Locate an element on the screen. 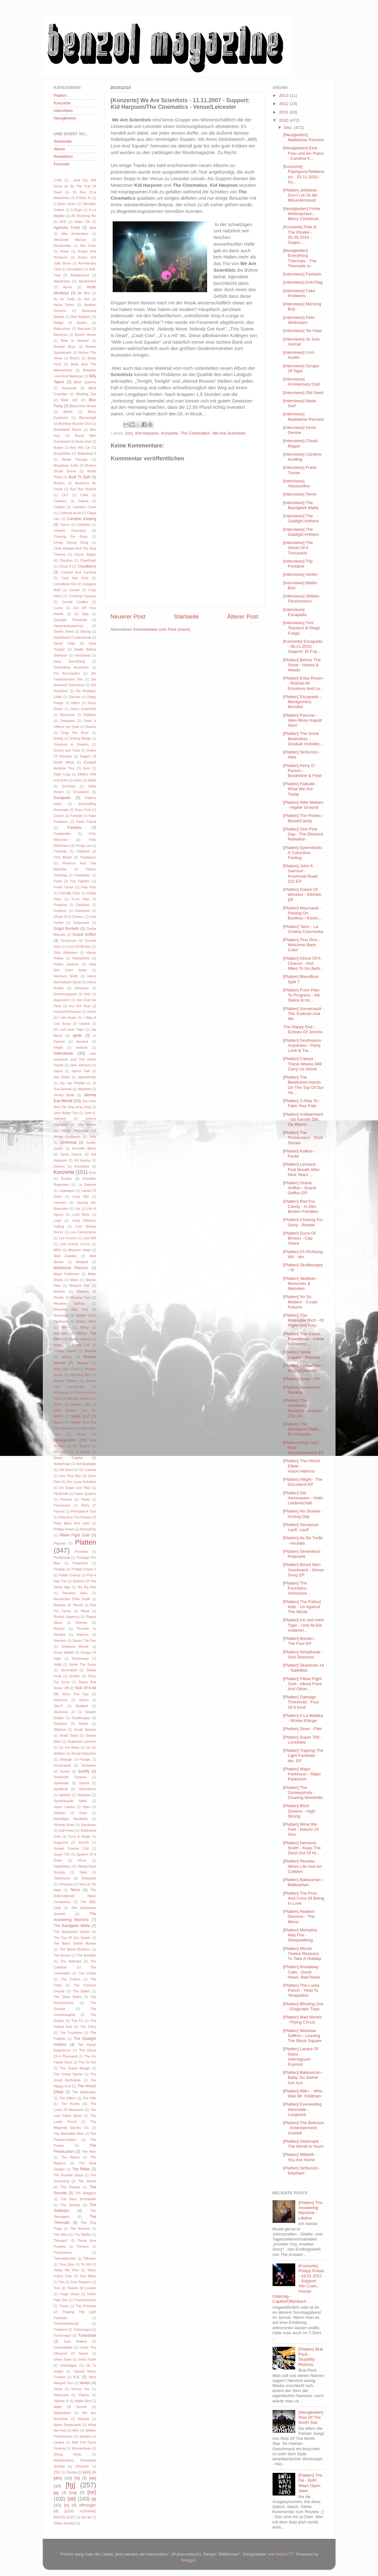 The width and height of the screenshot is (378, 2576). Sugarcult is located at coordinates (61, 1842).